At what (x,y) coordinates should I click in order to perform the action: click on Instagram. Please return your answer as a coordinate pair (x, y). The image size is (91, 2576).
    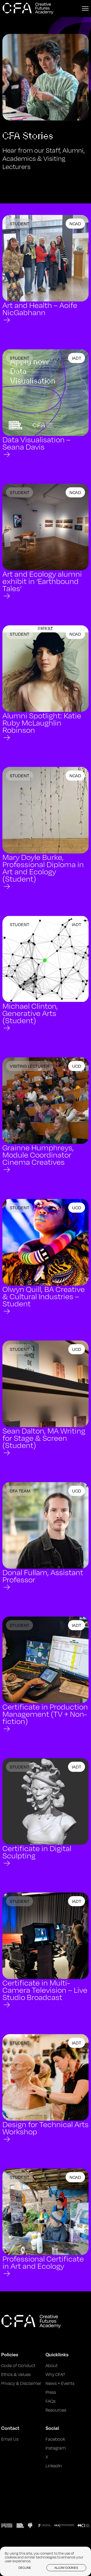
    Looking at the image, I should click on (56, 2448).